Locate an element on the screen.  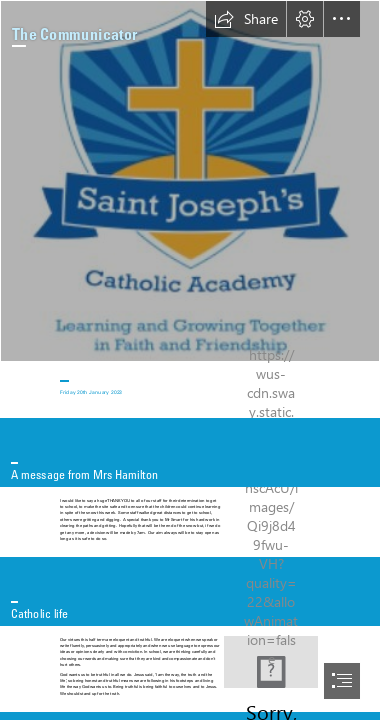
[kind words.png] is located at coordinates (271, 662).